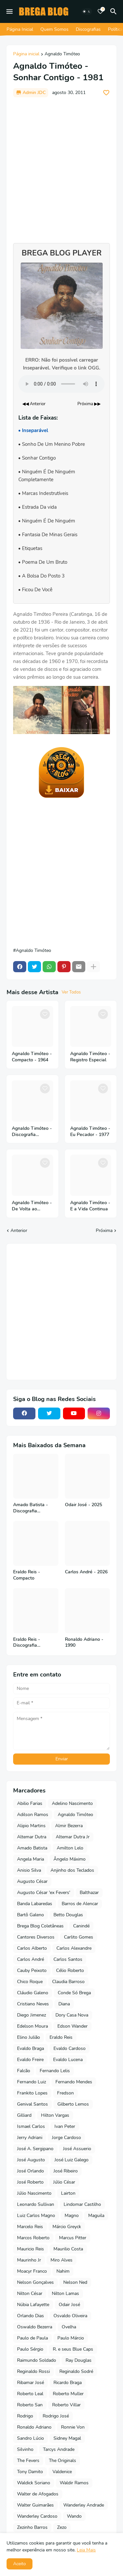  What do you see at coordinates (31, 2015) in the screenshot?
I see `Diego Jimenez` at bounding box center [31, 2015].